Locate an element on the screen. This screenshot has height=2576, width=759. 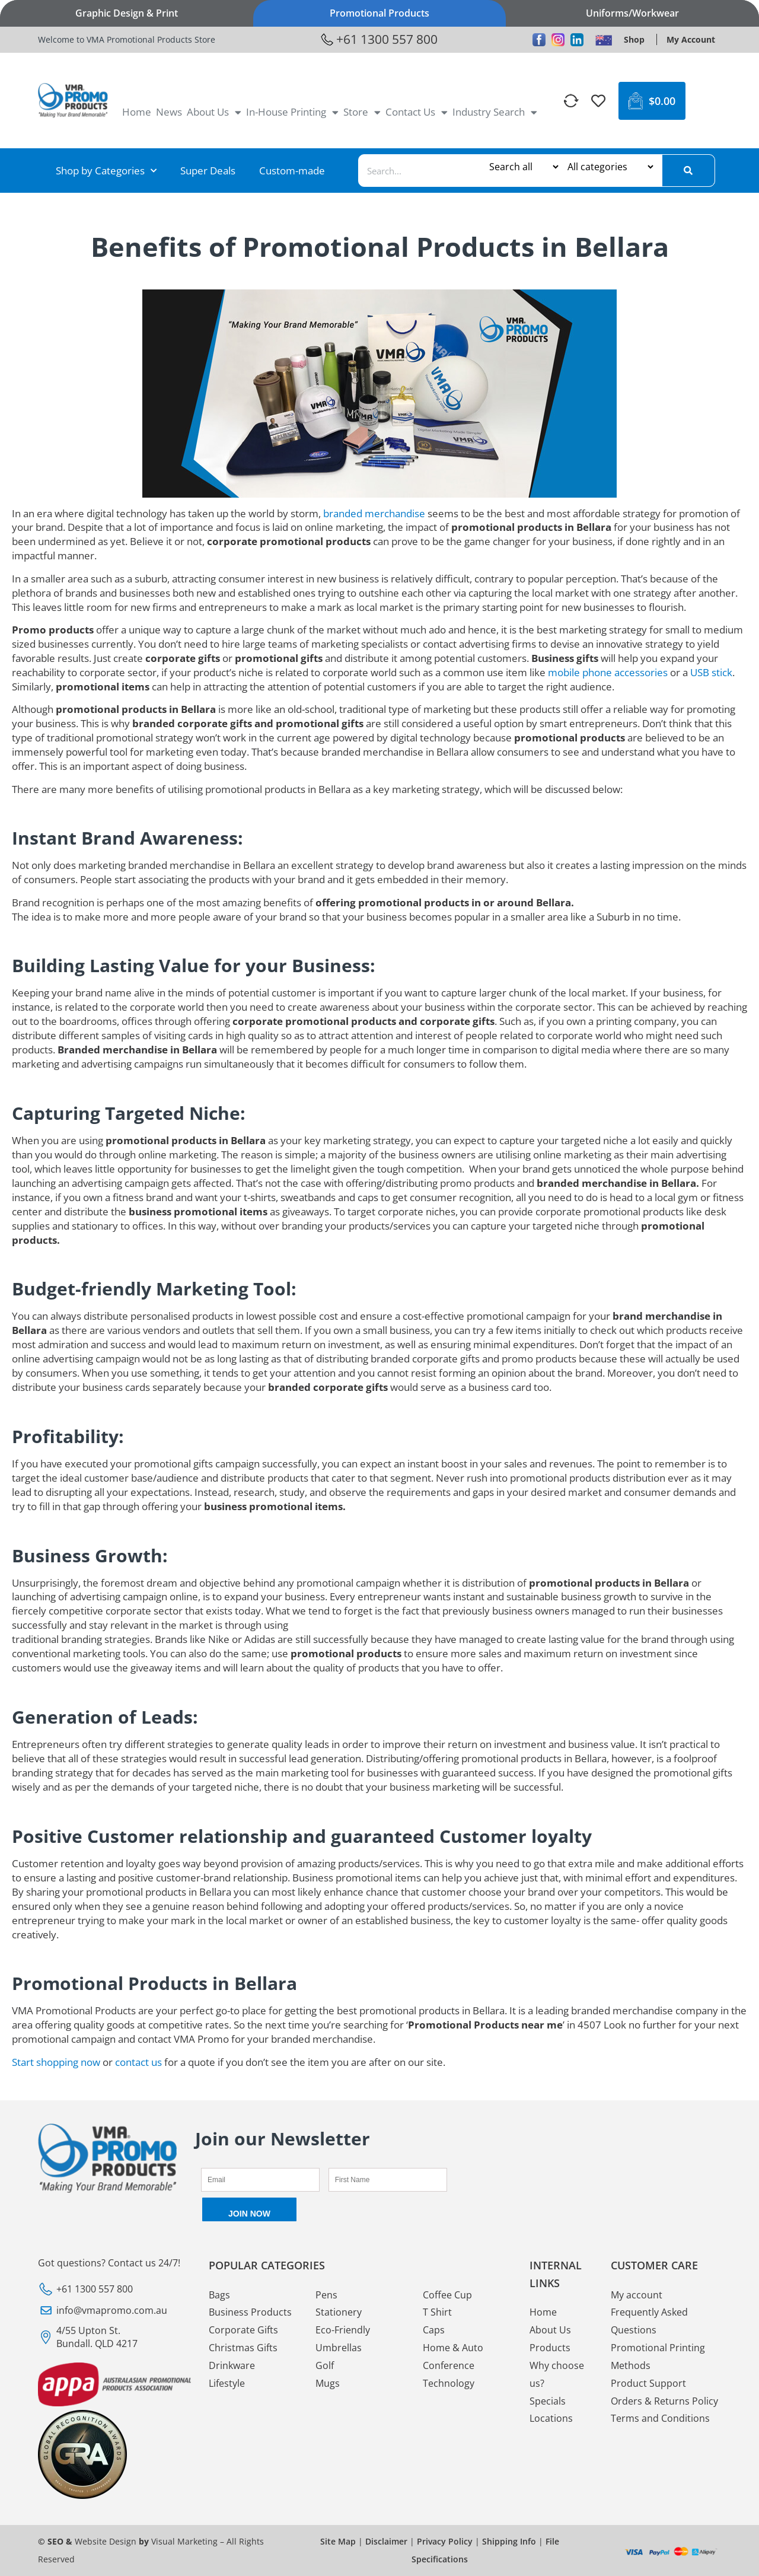
Pens [VMA Promotional Pens] is located at coordinates (326, 2294).